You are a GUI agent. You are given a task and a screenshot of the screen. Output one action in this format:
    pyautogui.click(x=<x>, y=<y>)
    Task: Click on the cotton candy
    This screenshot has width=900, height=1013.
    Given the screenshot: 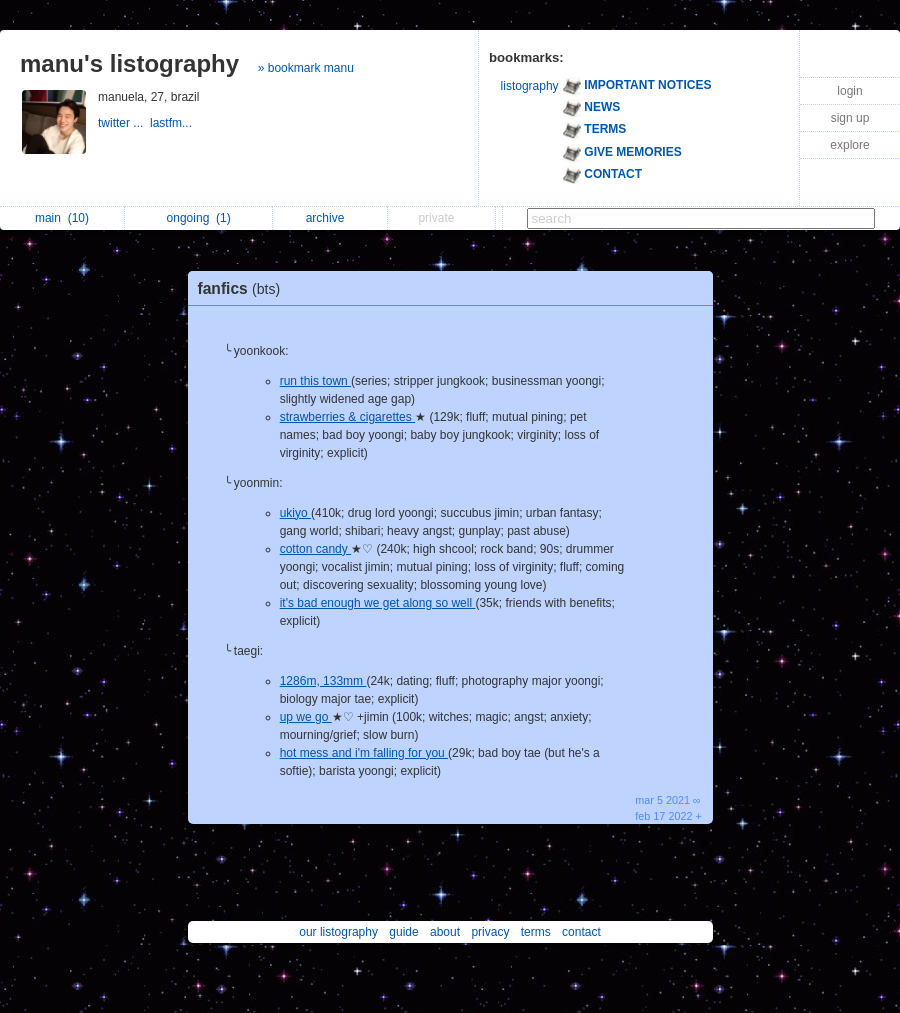 What is the action you would take?
    pyautogui.click(x=315, y=549)
    